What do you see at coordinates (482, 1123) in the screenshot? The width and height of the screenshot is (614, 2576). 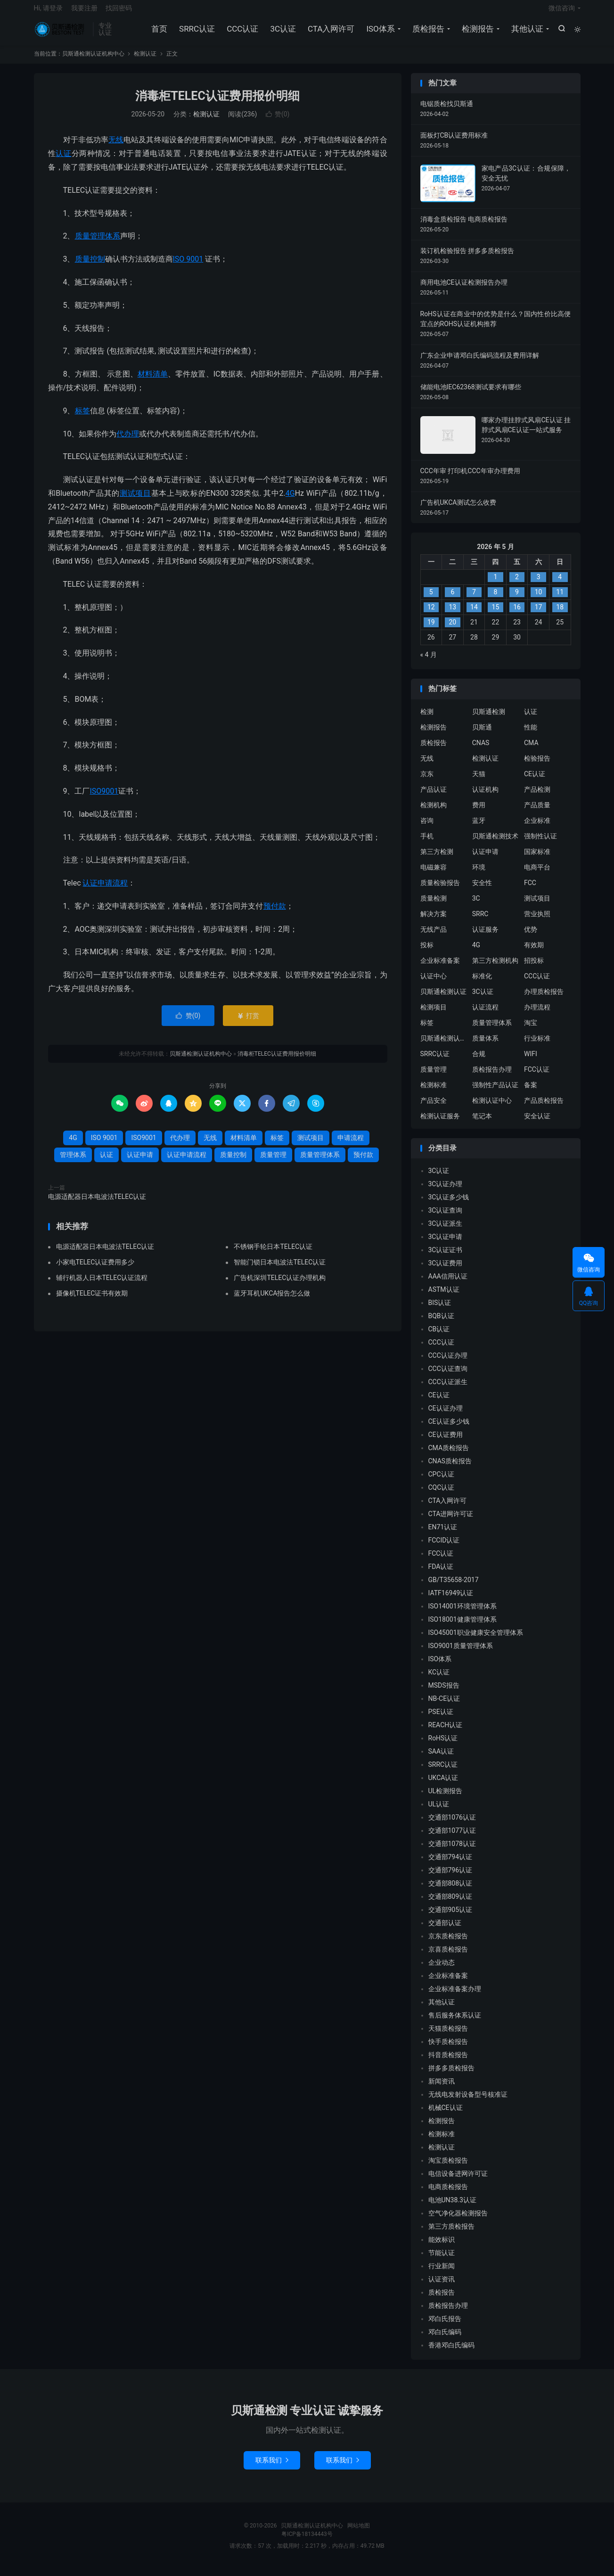 I see `笔记本` at bounding box center [482, 1123].